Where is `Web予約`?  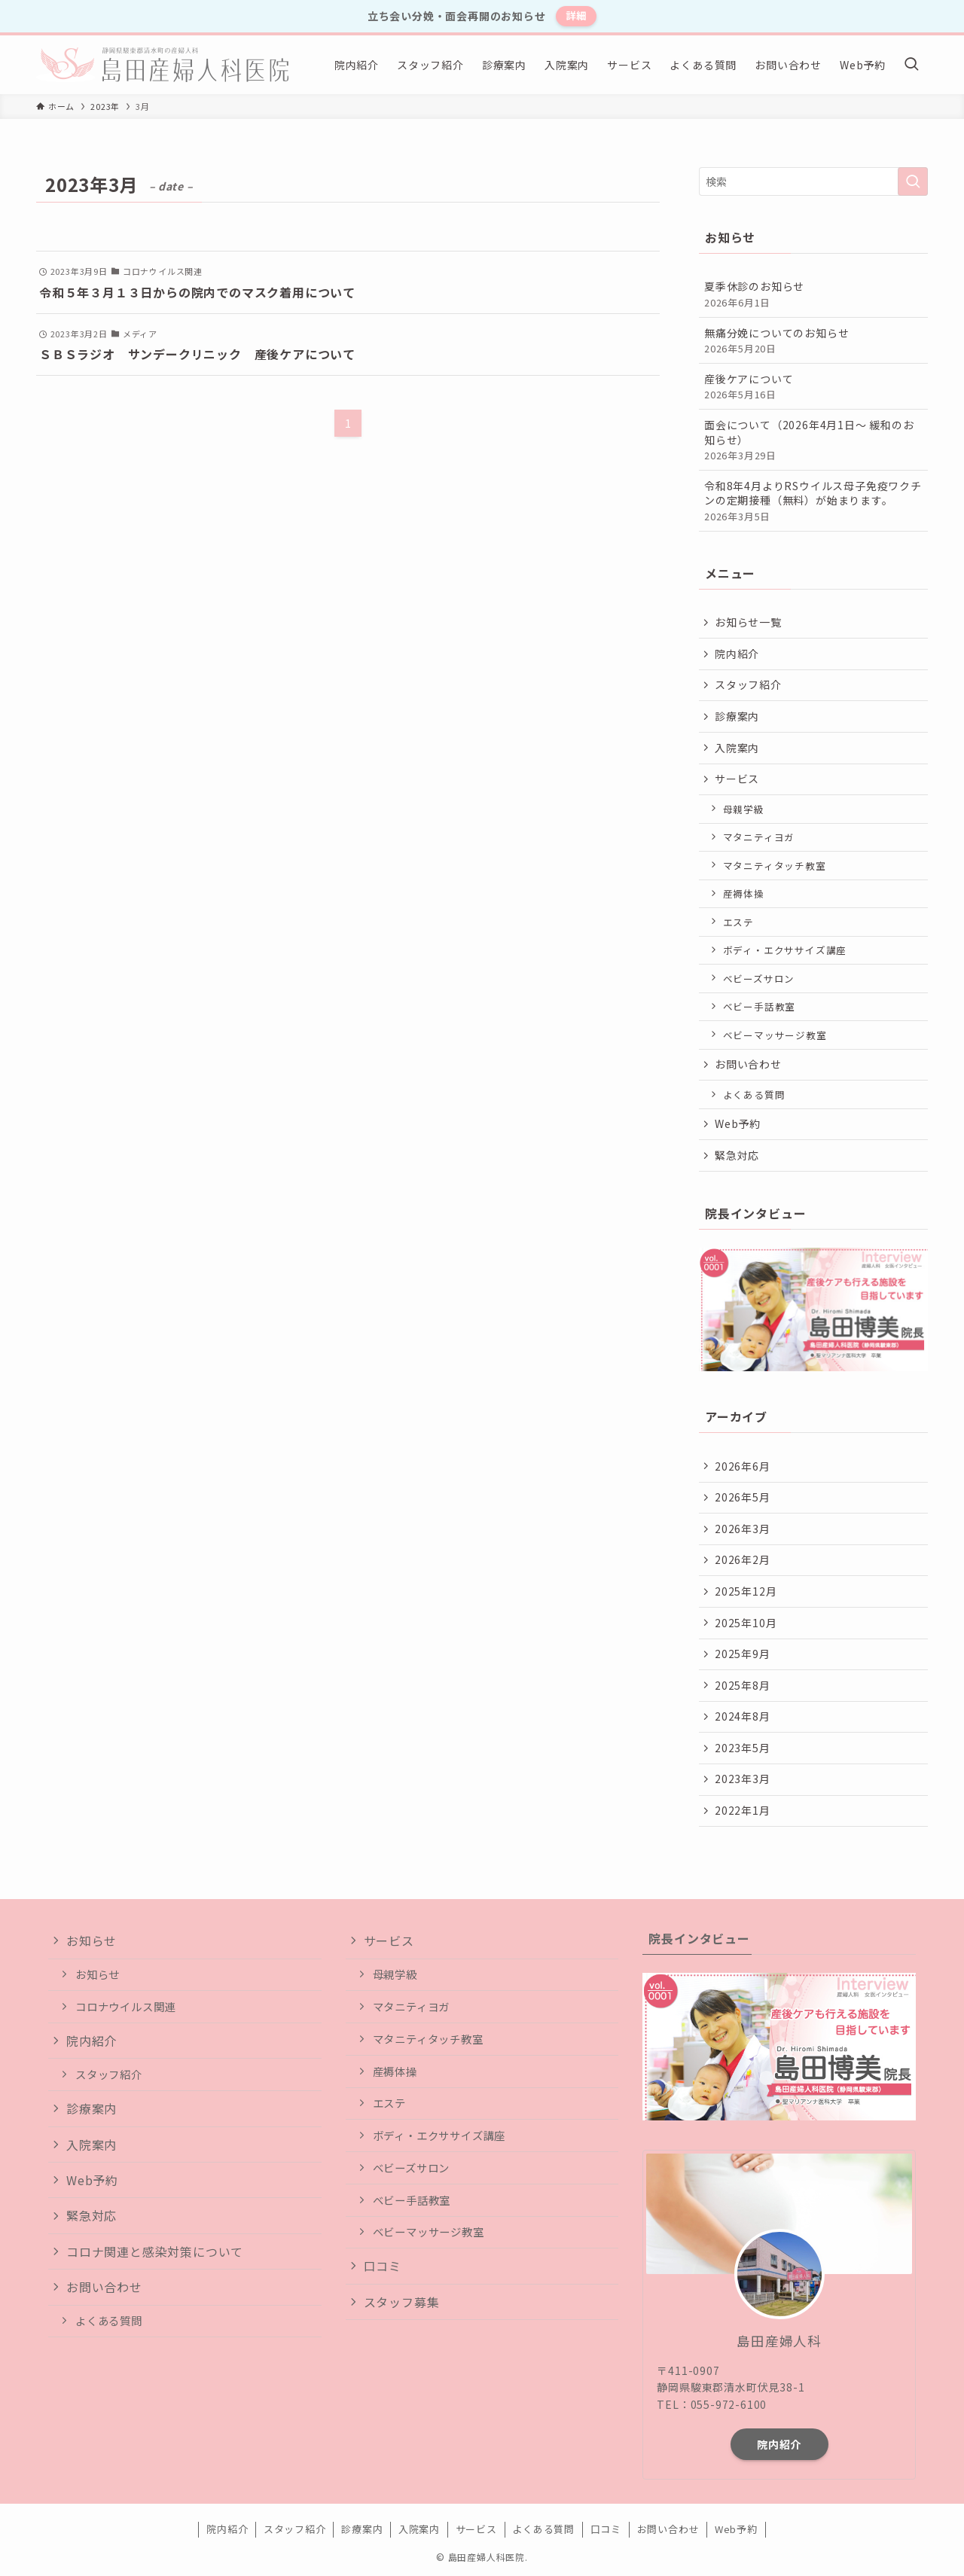
Web予約 is located at coordinates (738, 1123).